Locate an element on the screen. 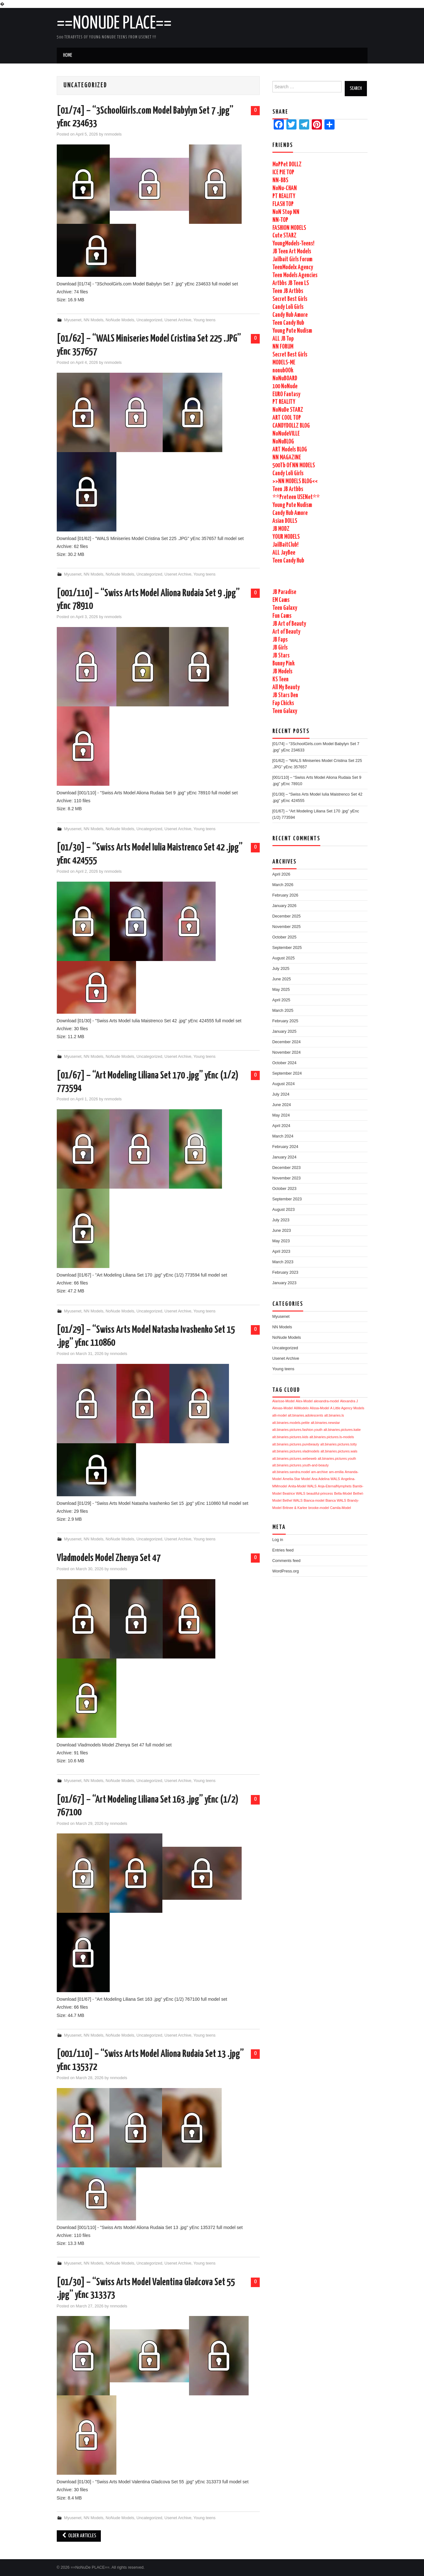  NoNuBLOG is located at coordinates (283, 442).